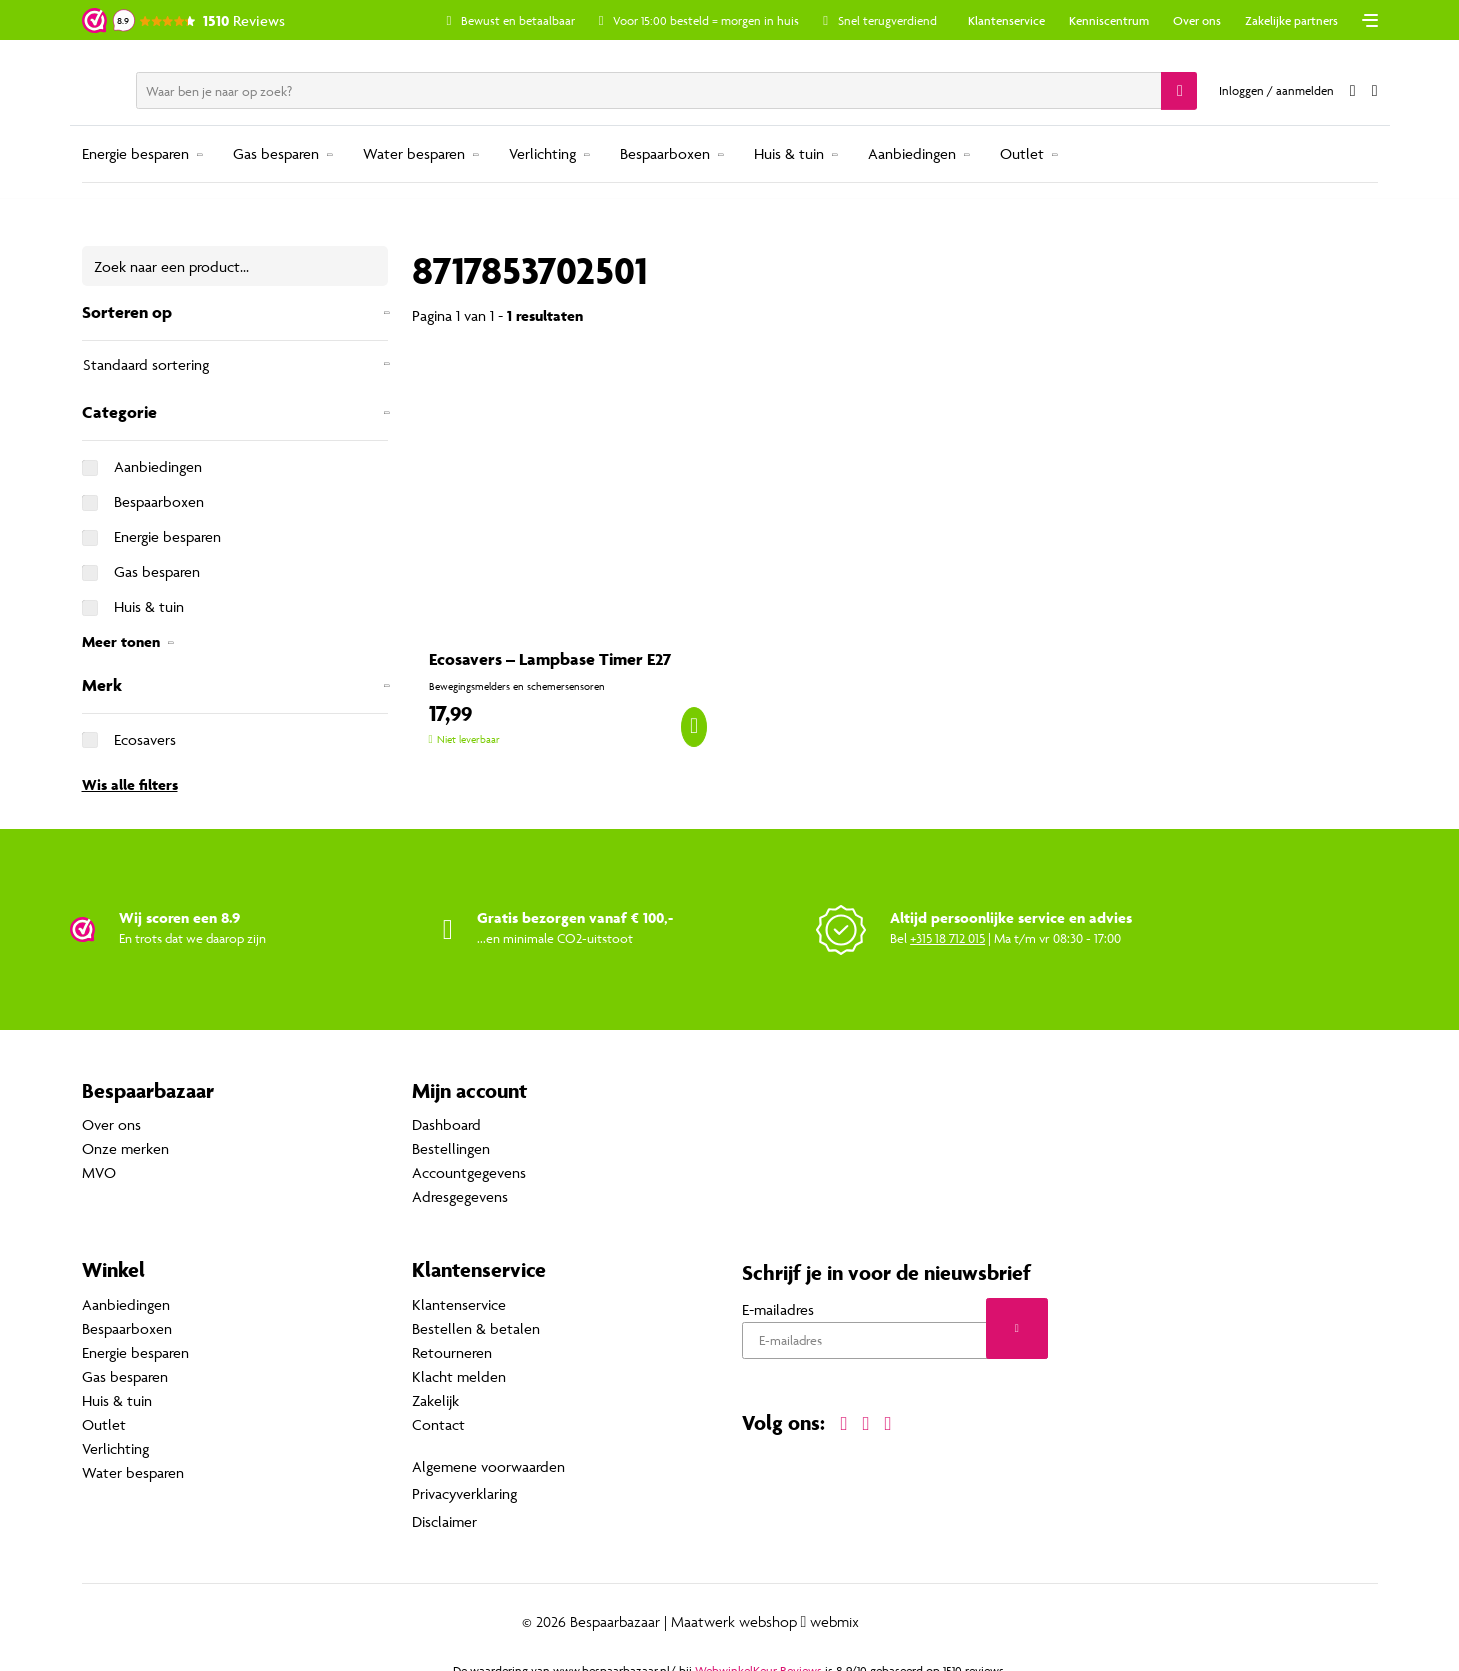 This screenshot has height=1671, width=1459. What do you see at coordinates (556, 20) in the screenshot?
I see `Bewust en betaalbaar` at bounding box center [556, 20].